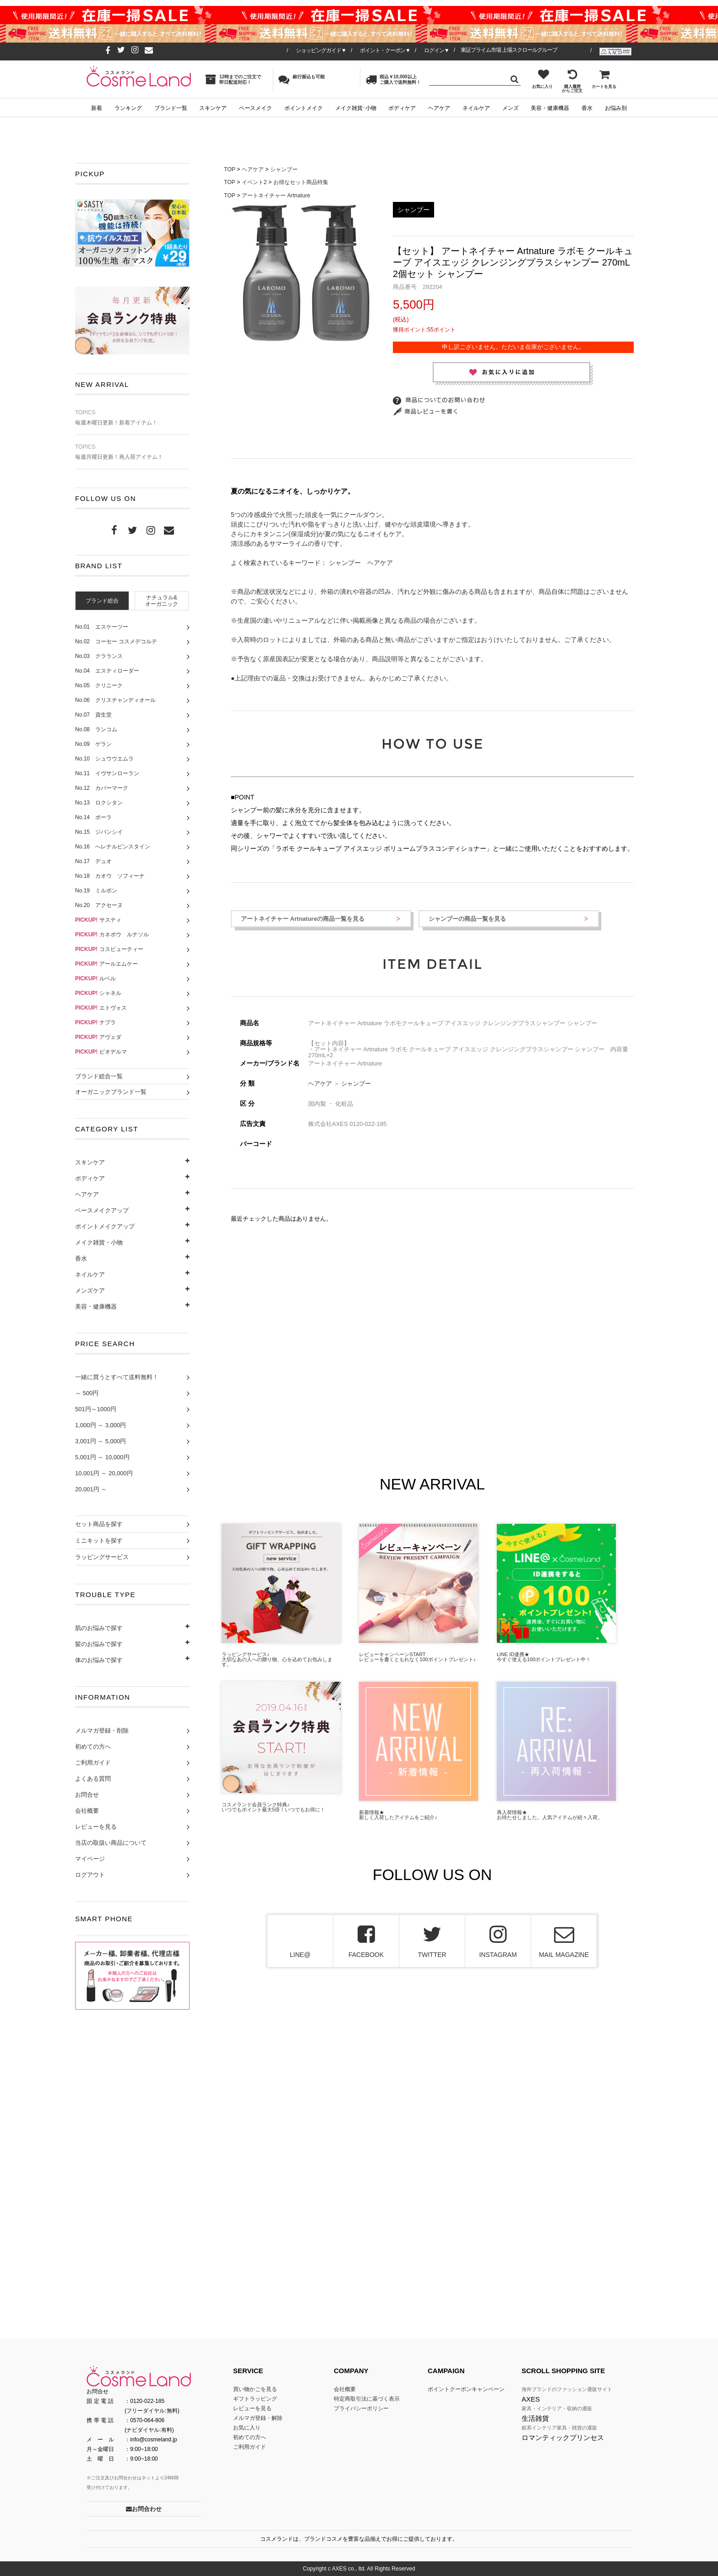  Describe the element at coordinates (99, 1628) in the screenshot. I see `肌のお悩みで探す` at that location.